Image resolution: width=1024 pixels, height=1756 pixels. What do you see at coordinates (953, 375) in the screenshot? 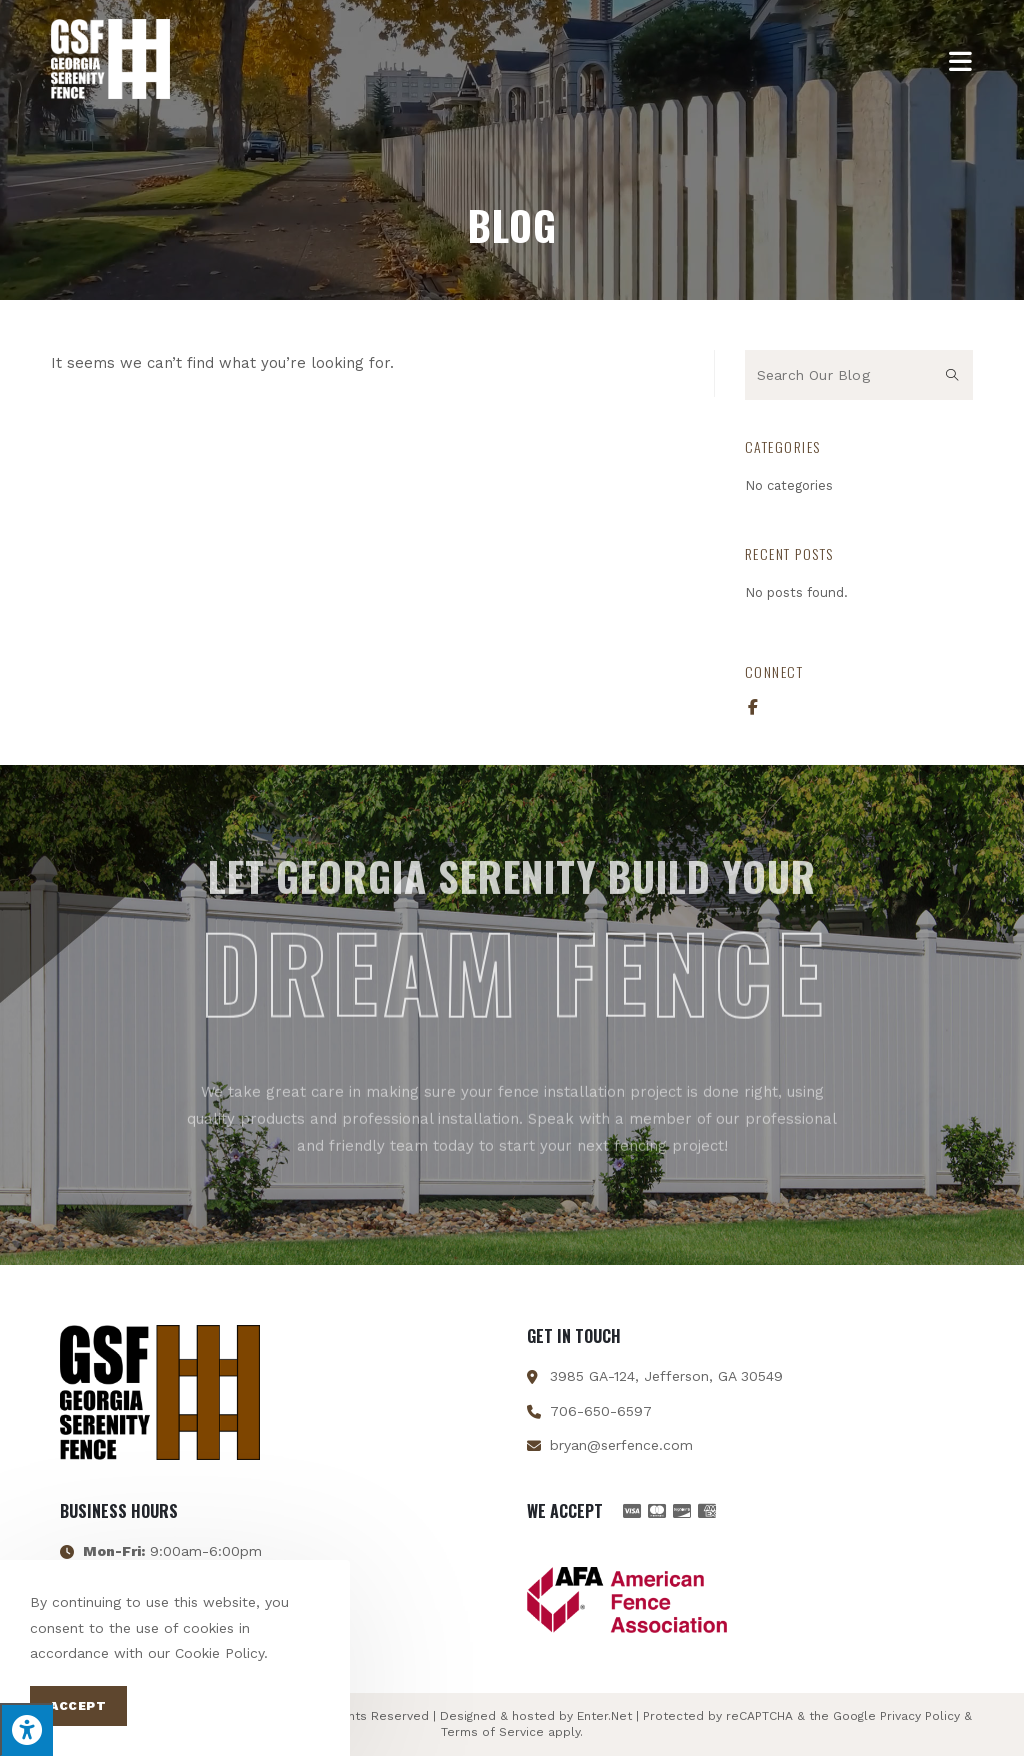
I see `[Submit search query]` at bounding box center [953, 375].